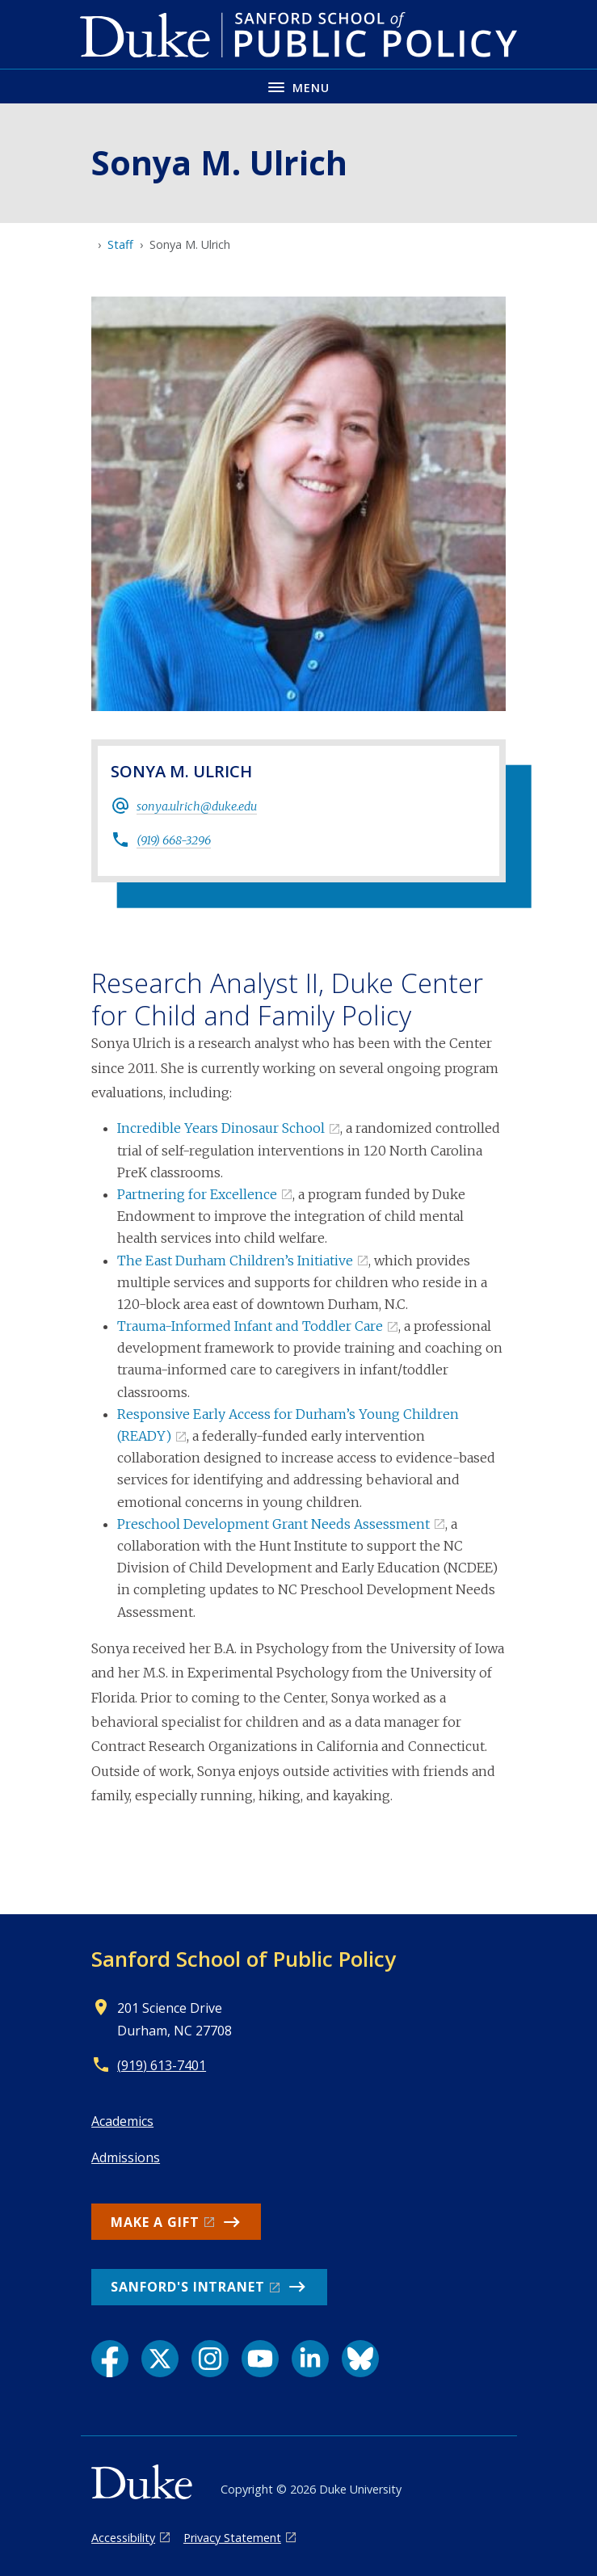 This screenshot has width=597, height=2576. Describe the element at coordinates (123, 2537) in the screenshot. I see `Accessibility` at that location.